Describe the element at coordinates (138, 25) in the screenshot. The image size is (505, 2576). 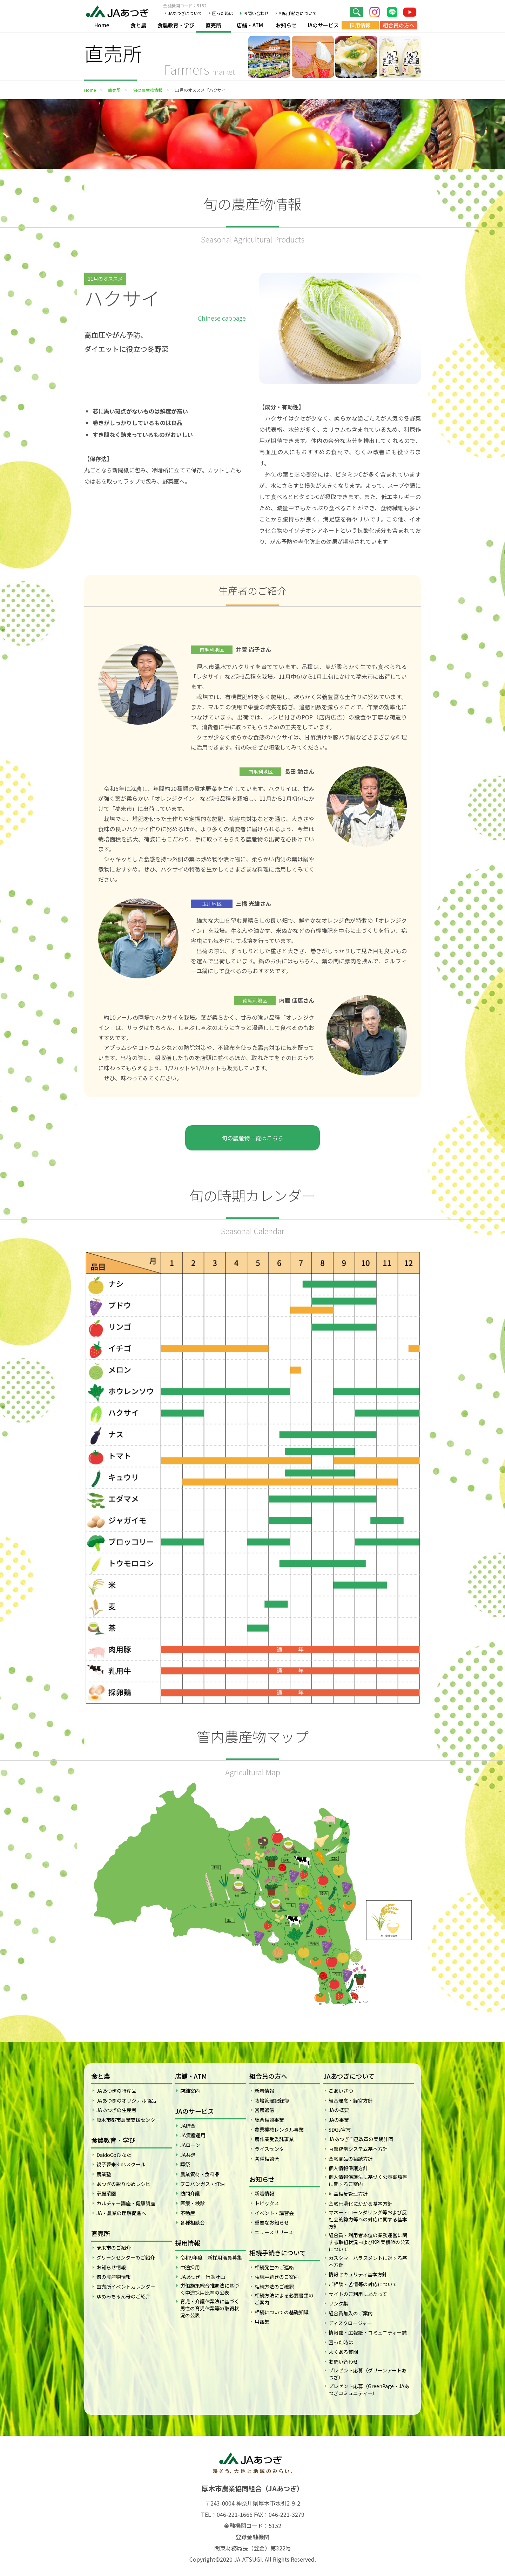
I see `食と農` at that location.